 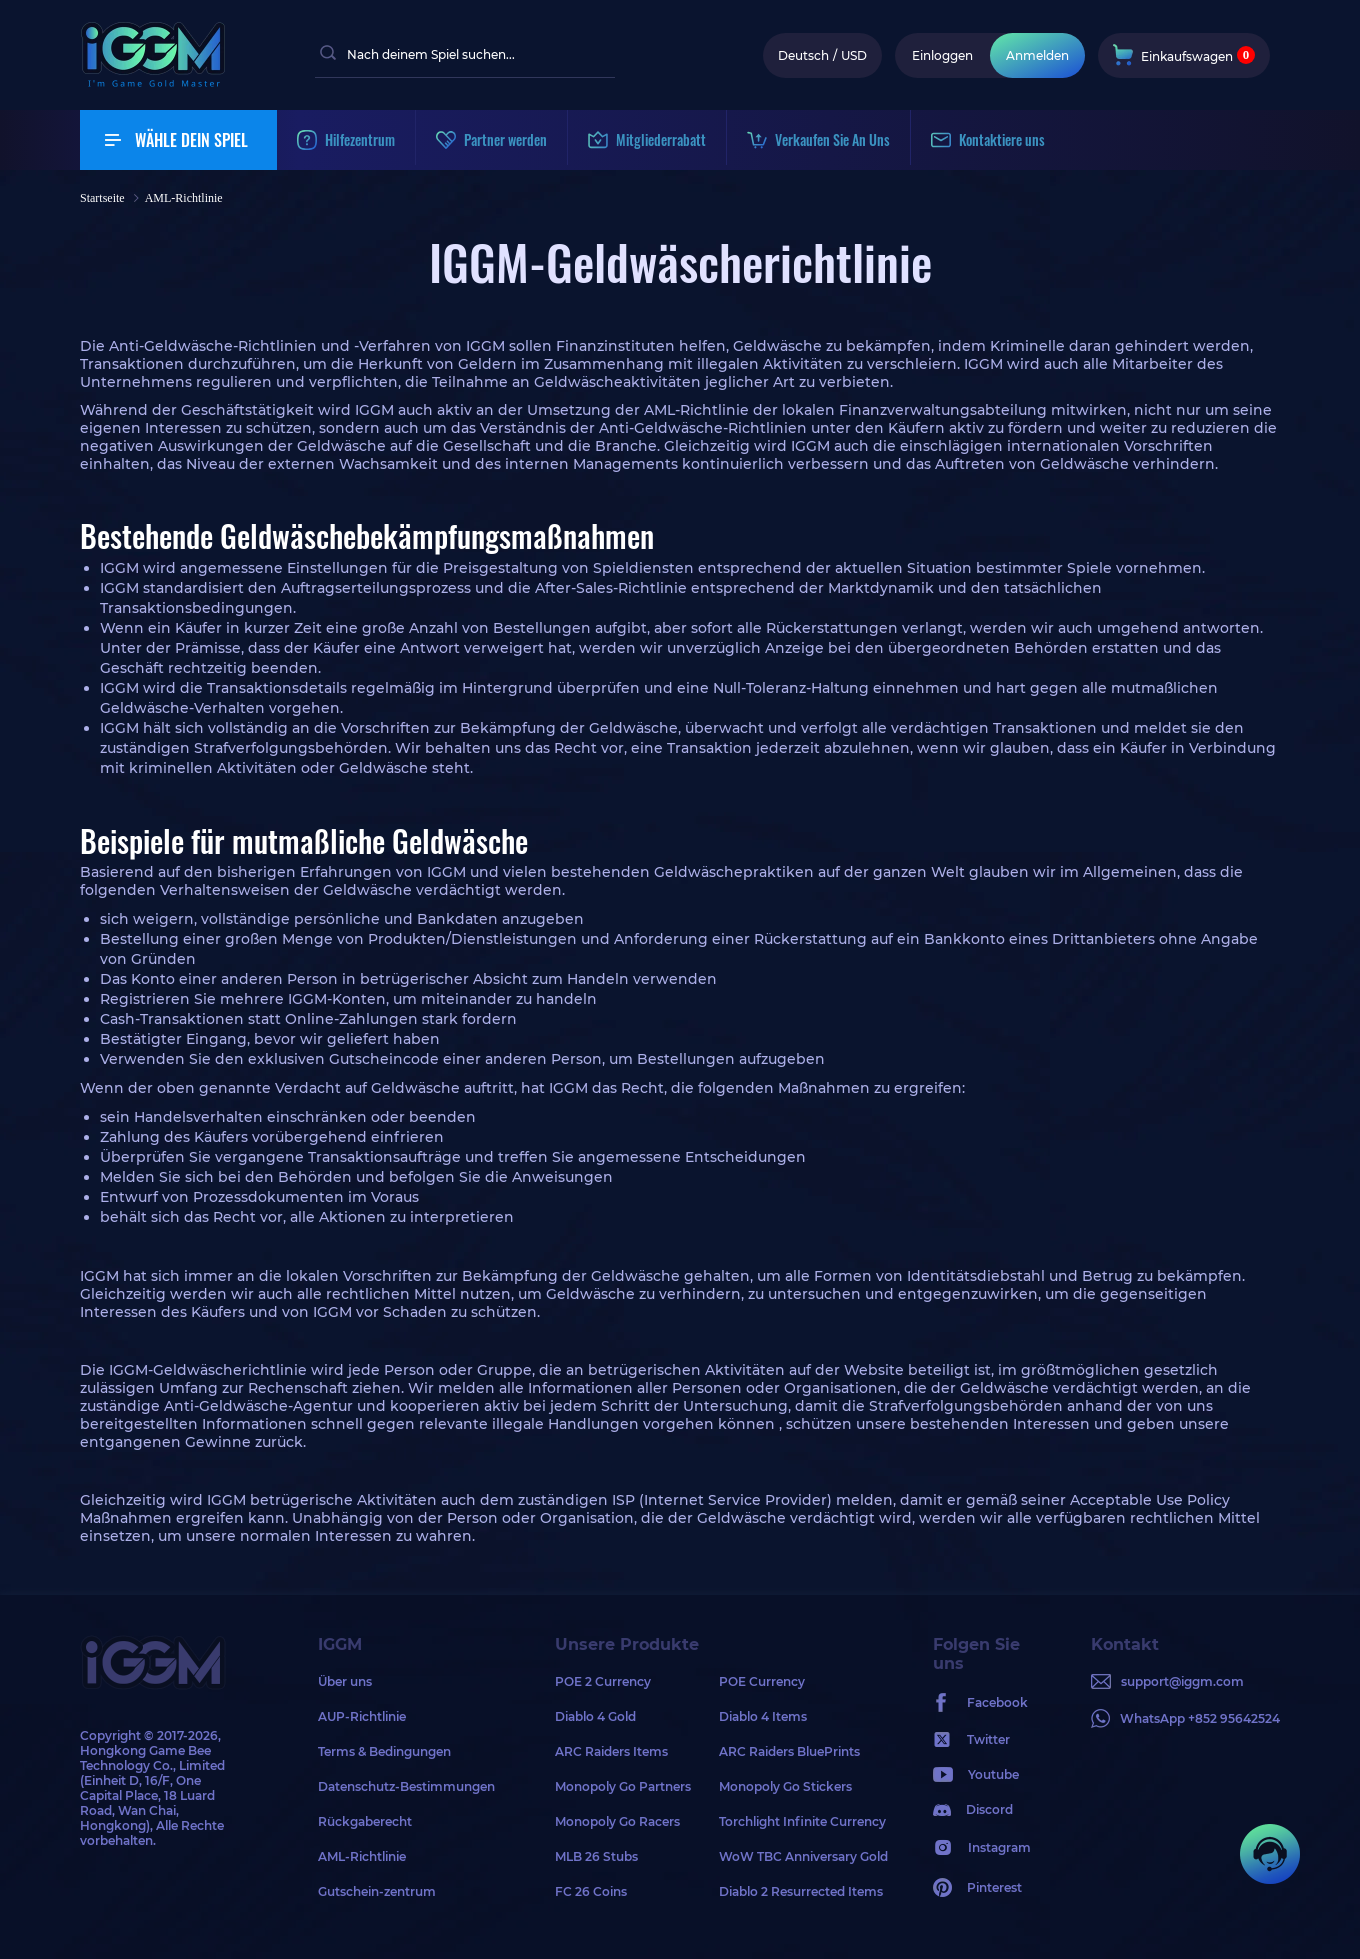 What do you see at coordinates (596, 1856) in the screenshot?
I see `MLB 26 Stubs` at bounding box center [596, 1856].